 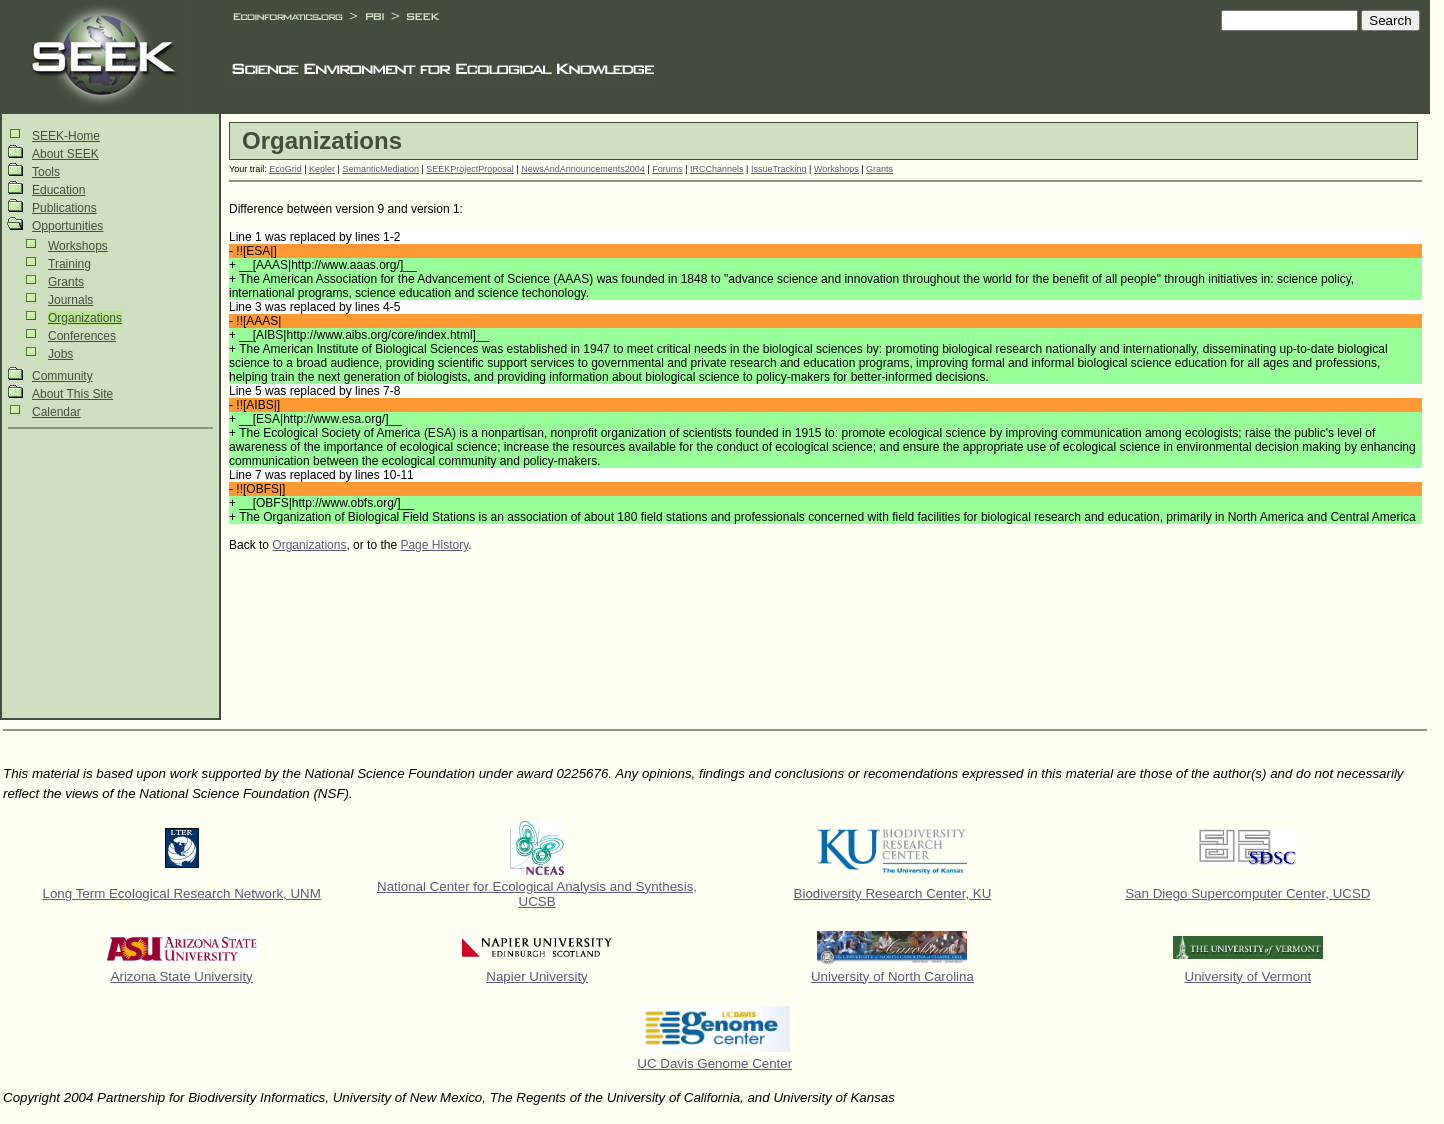 I want to click on Community, so click(x=62, y=376).